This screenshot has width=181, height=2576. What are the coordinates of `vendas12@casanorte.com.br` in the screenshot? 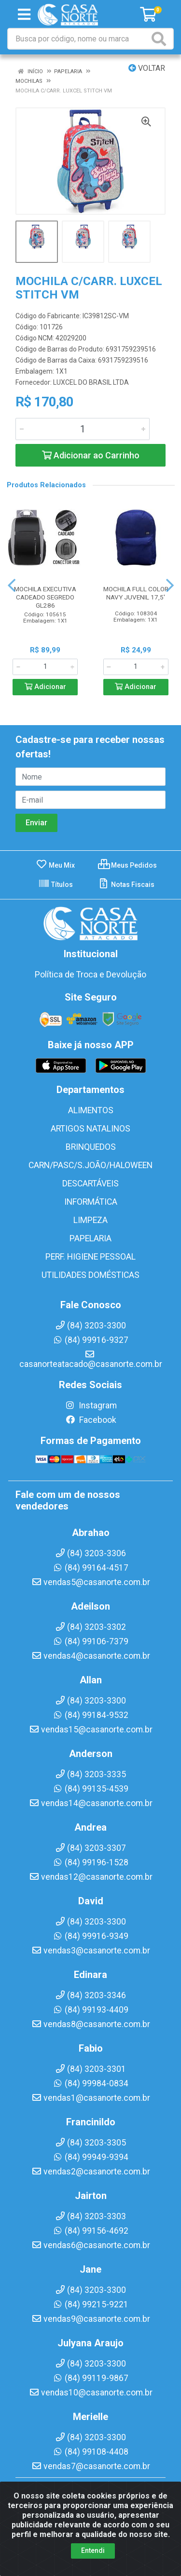 It's located at (91, 1877).